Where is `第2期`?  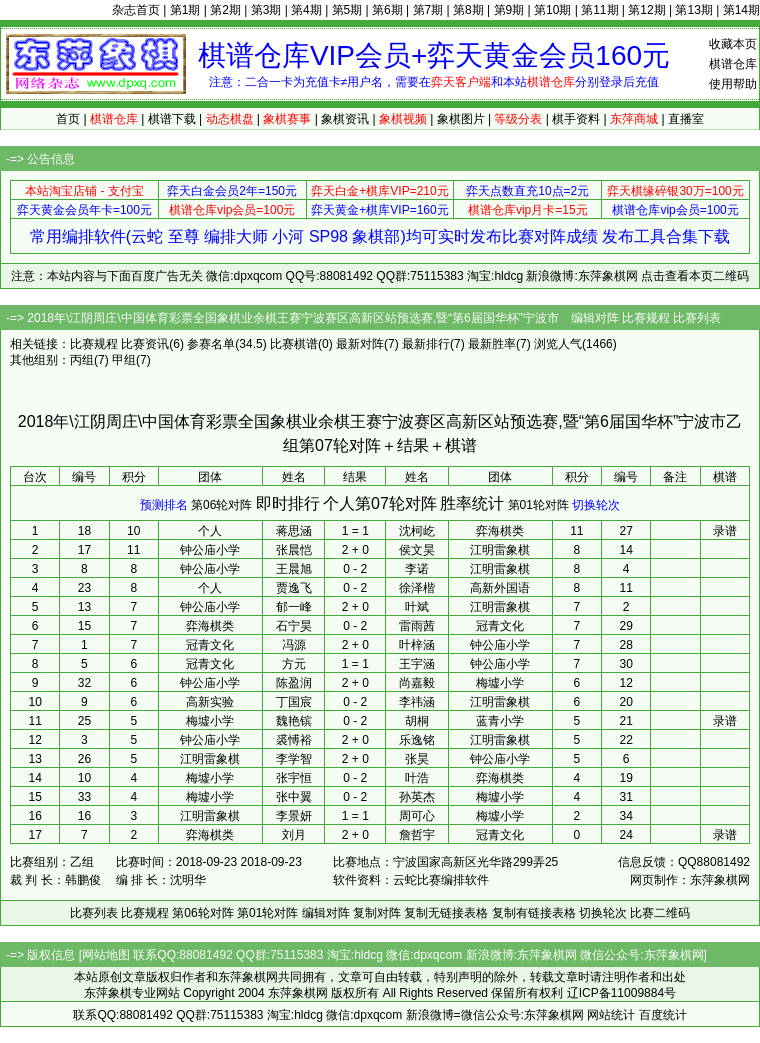
第2期 is located at coordinates (225, 10).